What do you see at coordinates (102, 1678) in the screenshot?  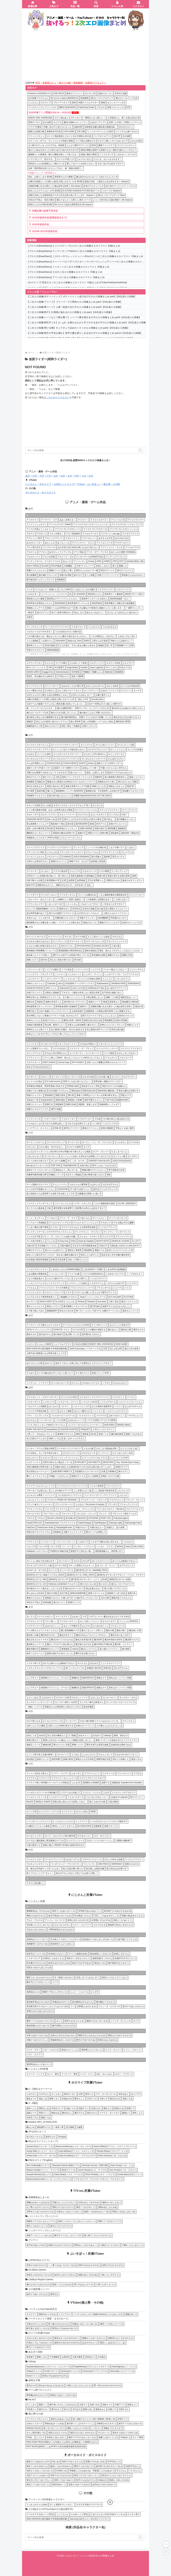 I see `無能なナナ` at bounding box center [102, 1678].